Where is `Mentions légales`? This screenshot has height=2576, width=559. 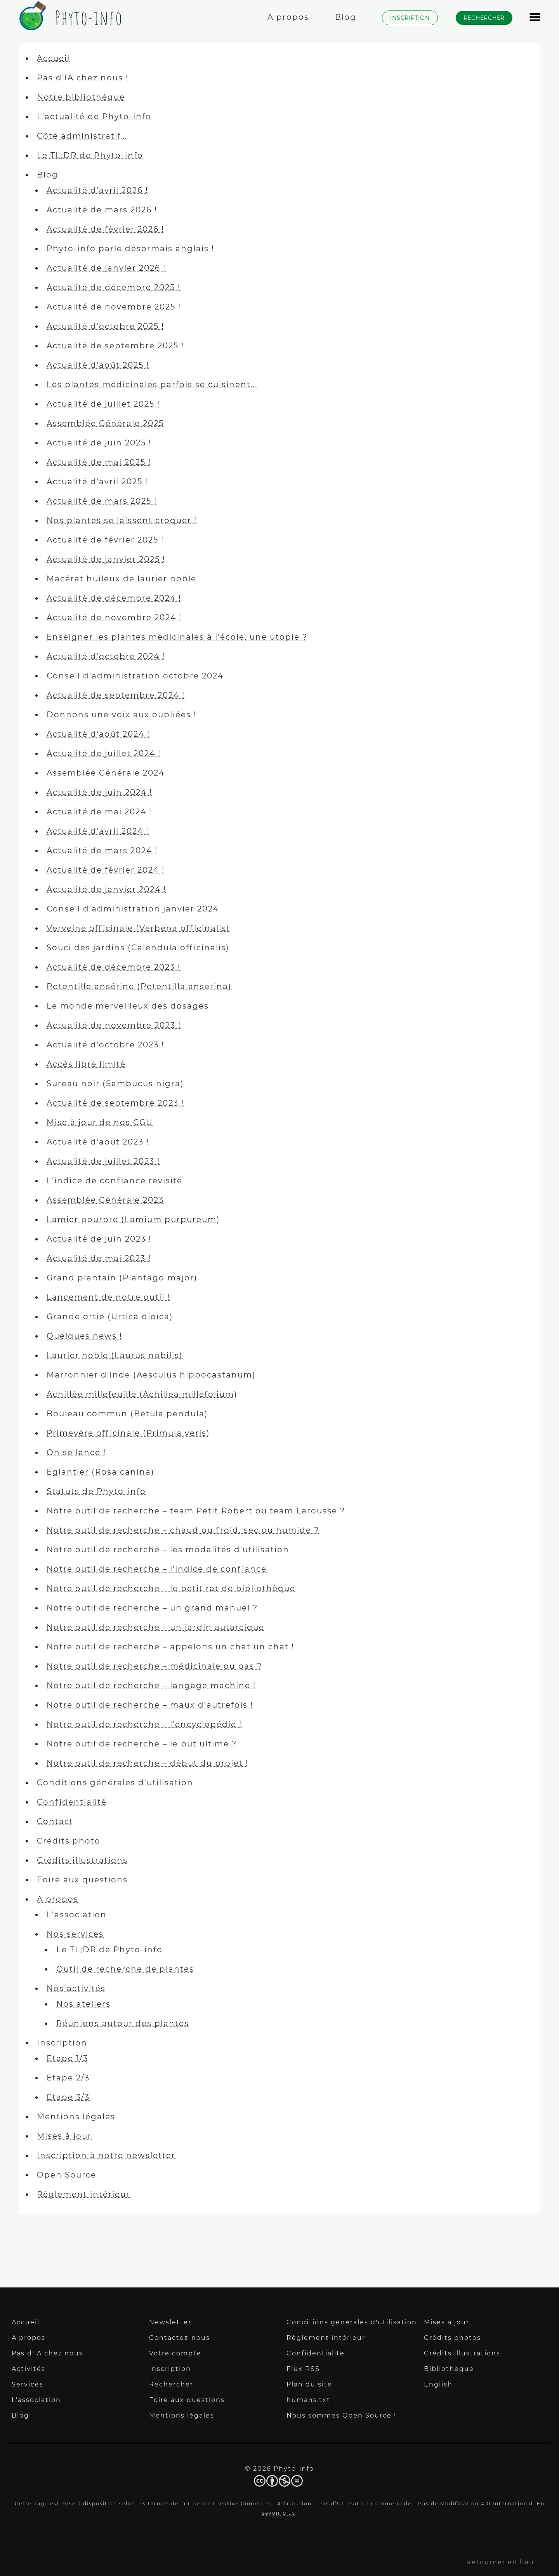 Mentions légales is located at coordinates (76, 2116).